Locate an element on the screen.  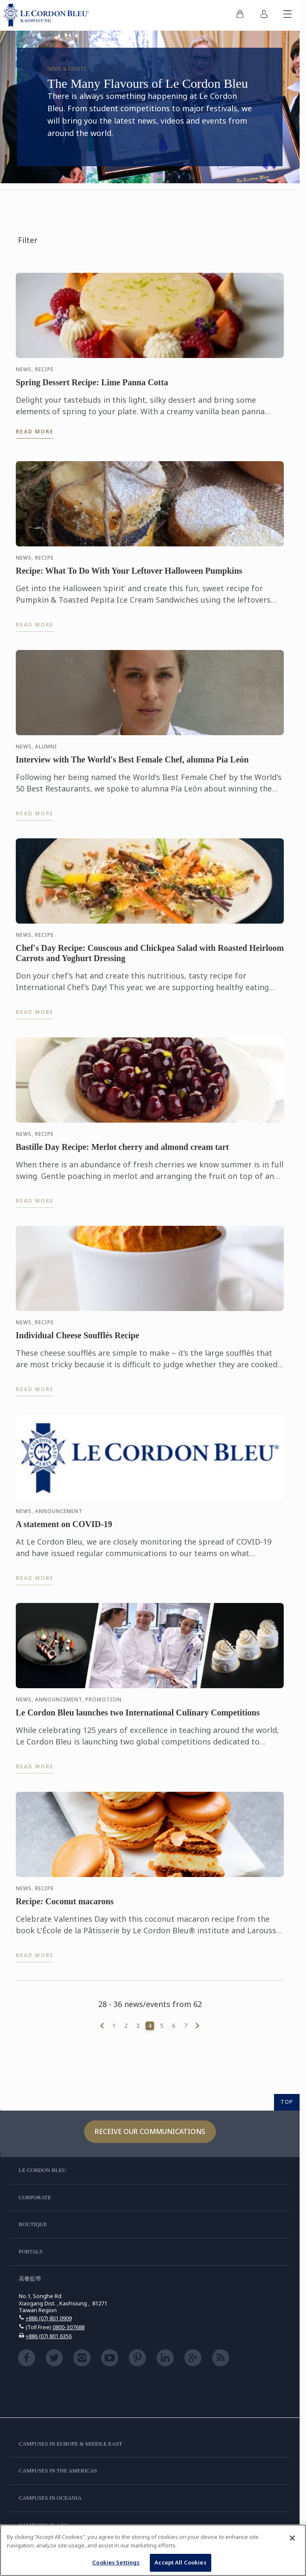
Bastille Day Recipe: Merlot cherry and almond cream tart is located at coordinates (122, 1149).